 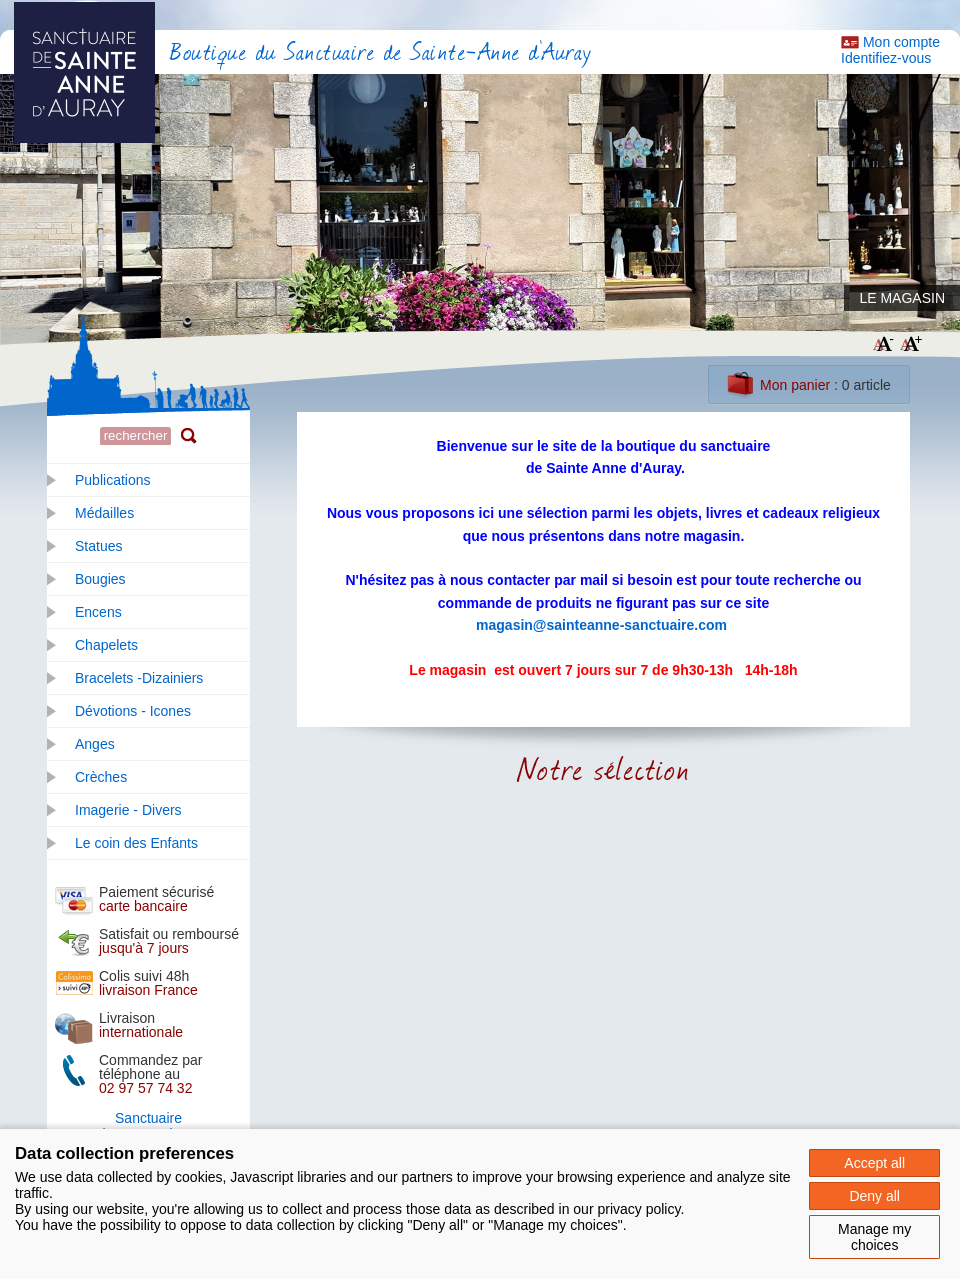 I want to click on Crèches, so click(x=101, y=777).